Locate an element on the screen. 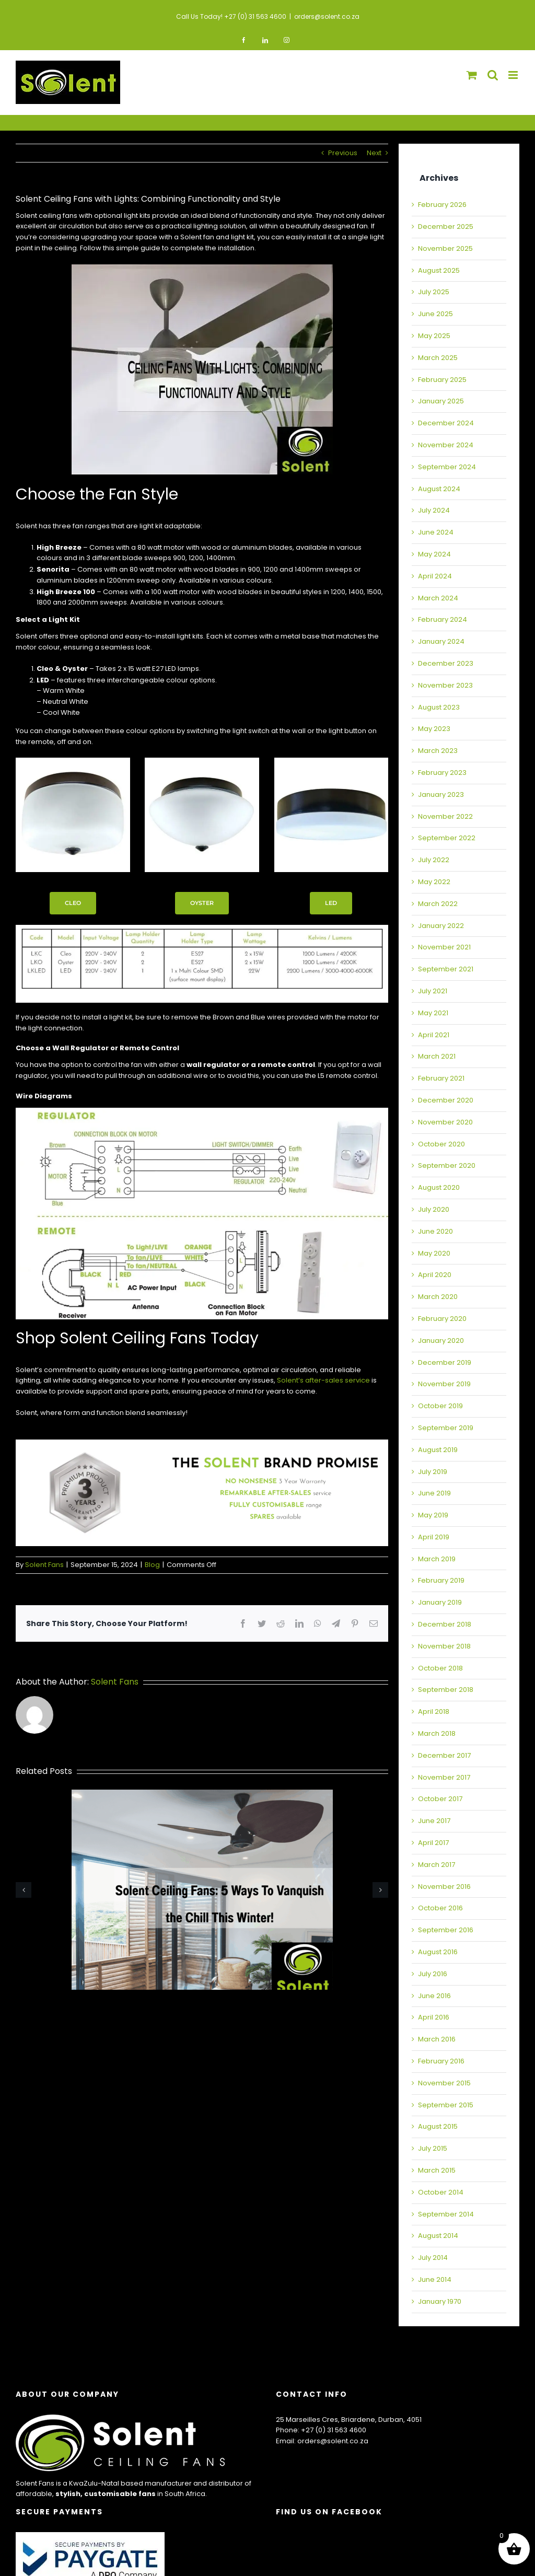 This screenshot has height=2576, width=535. March 2023 is located at coordinates (438, 751).